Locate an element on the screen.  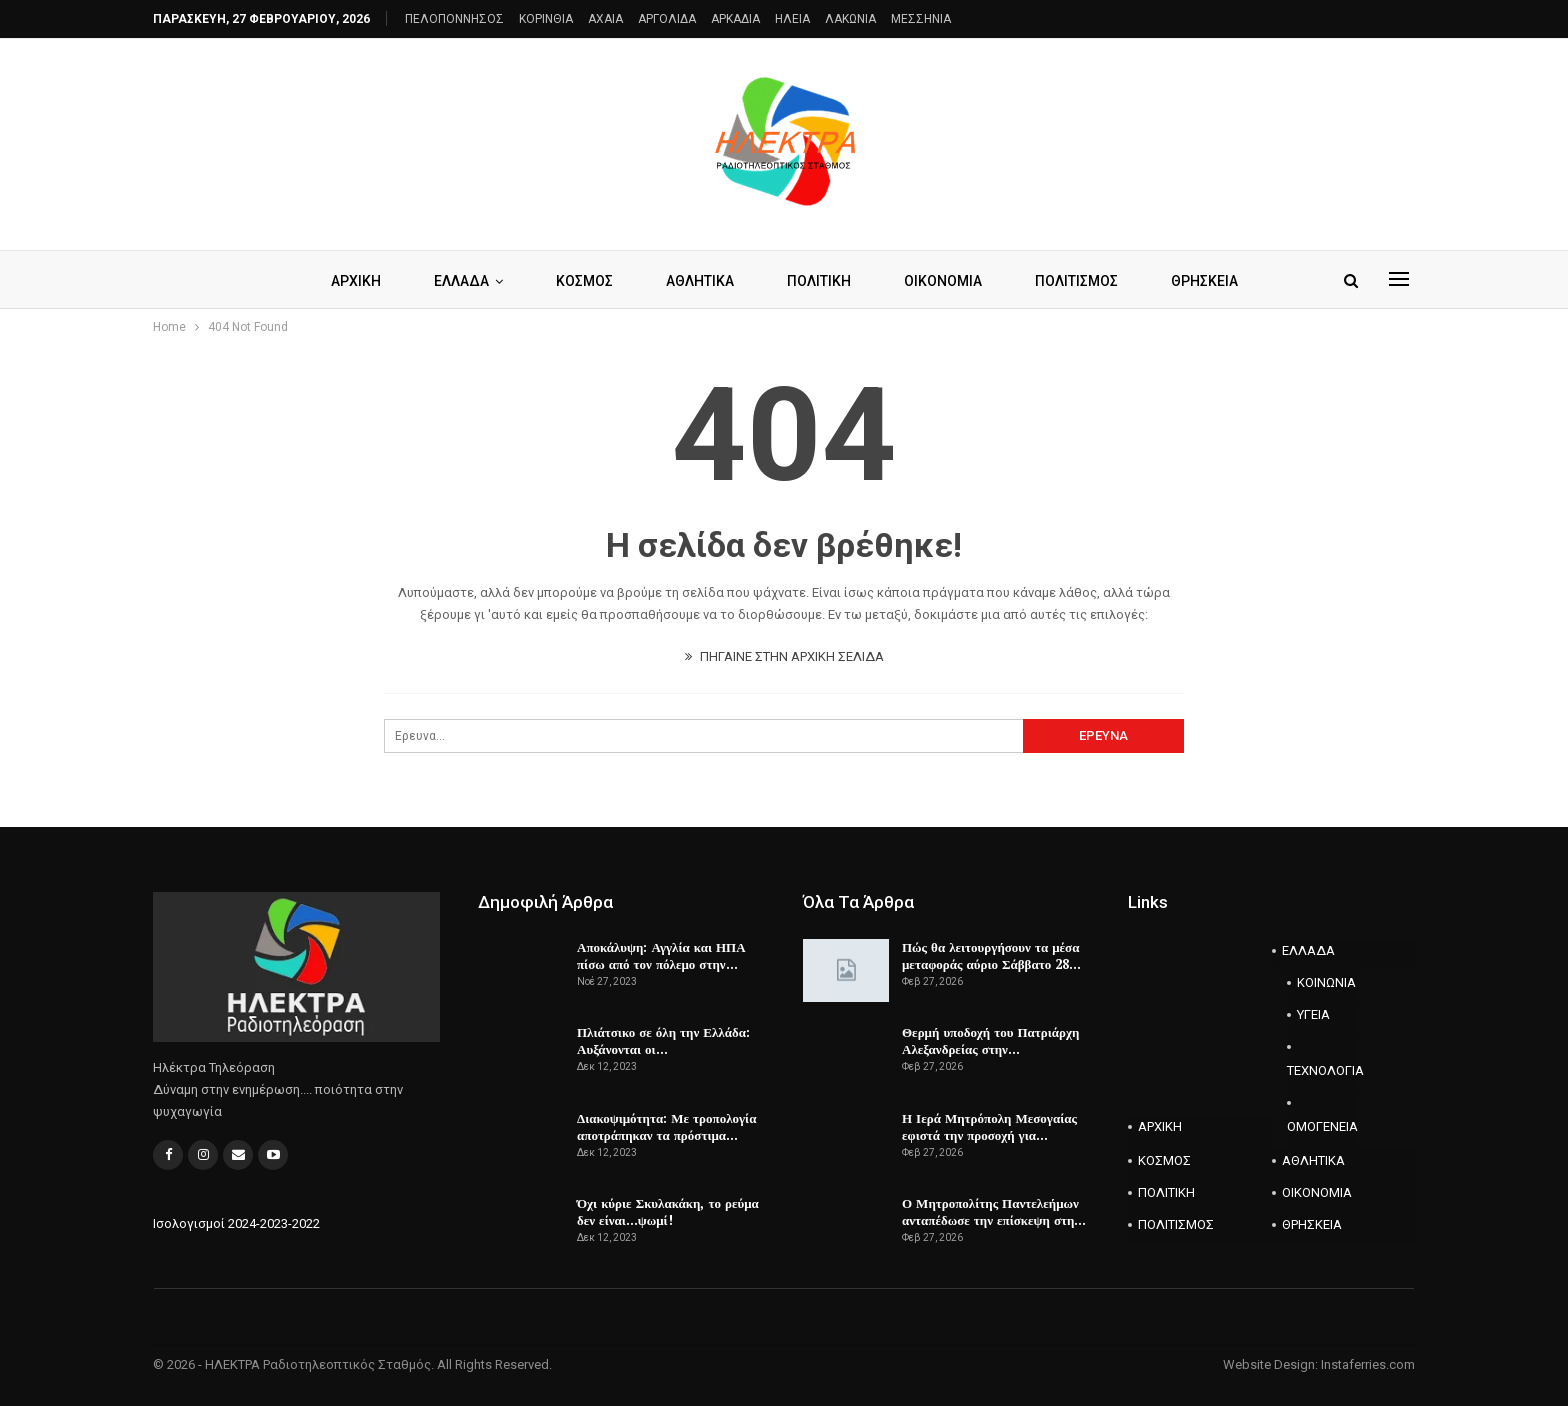
ΠΟΛΙΤΙΣΜΟΣ is located at coordinates (1076, 281).